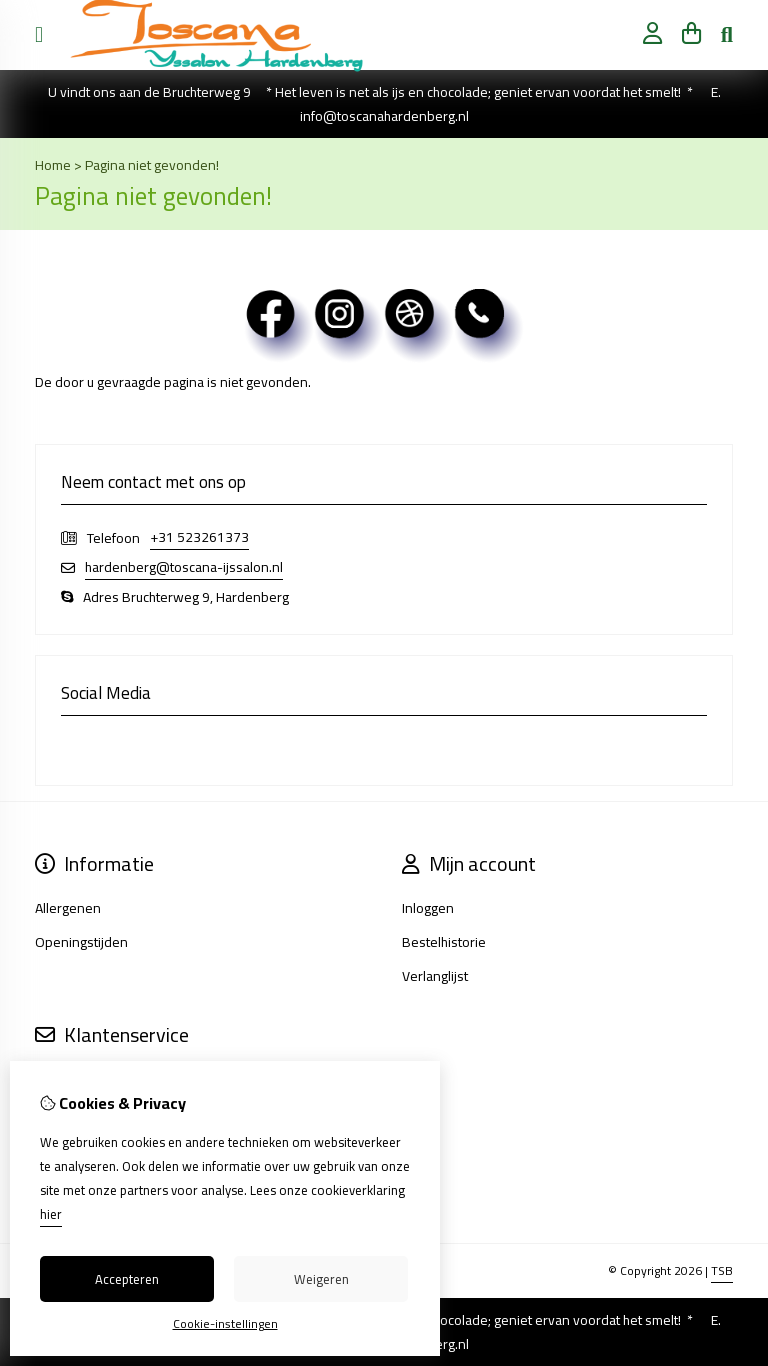 This screenshot has width=768, height=1366. I want to click on Inloggen, so click(428, 908).